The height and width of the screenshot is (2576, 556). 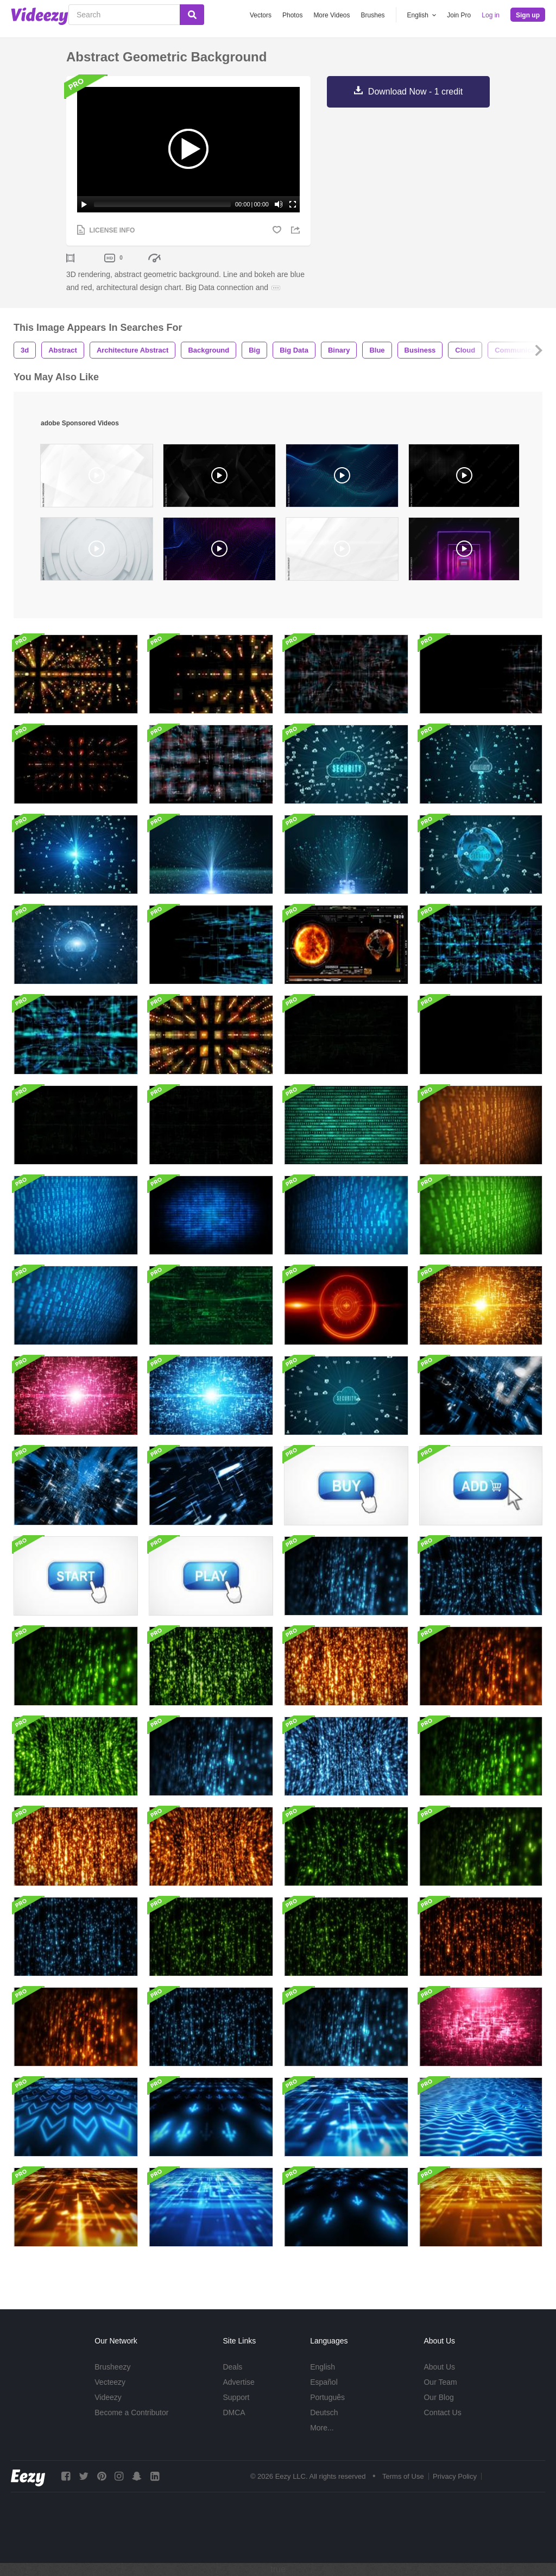 I want to click on Videezy, so click(x=108, y=2397).